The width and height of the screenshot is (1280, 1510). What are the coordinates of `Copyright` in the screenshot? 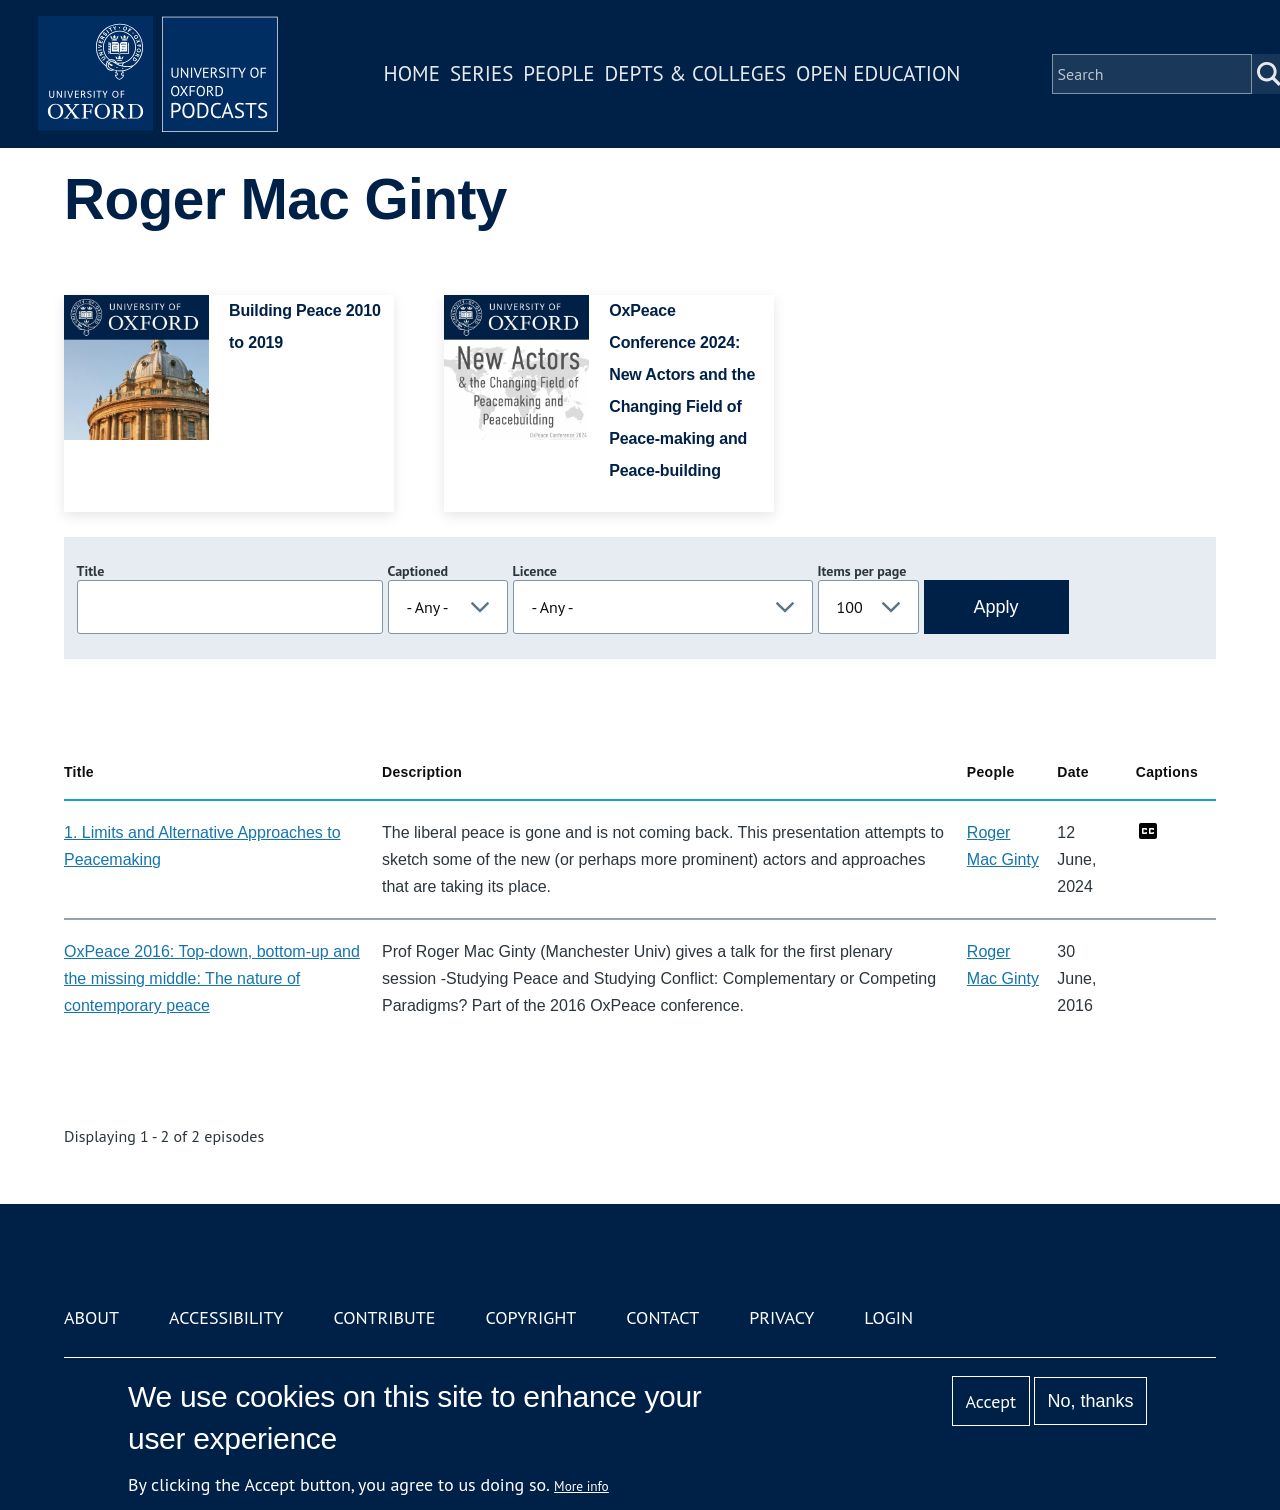 It's located at (530, 1317).